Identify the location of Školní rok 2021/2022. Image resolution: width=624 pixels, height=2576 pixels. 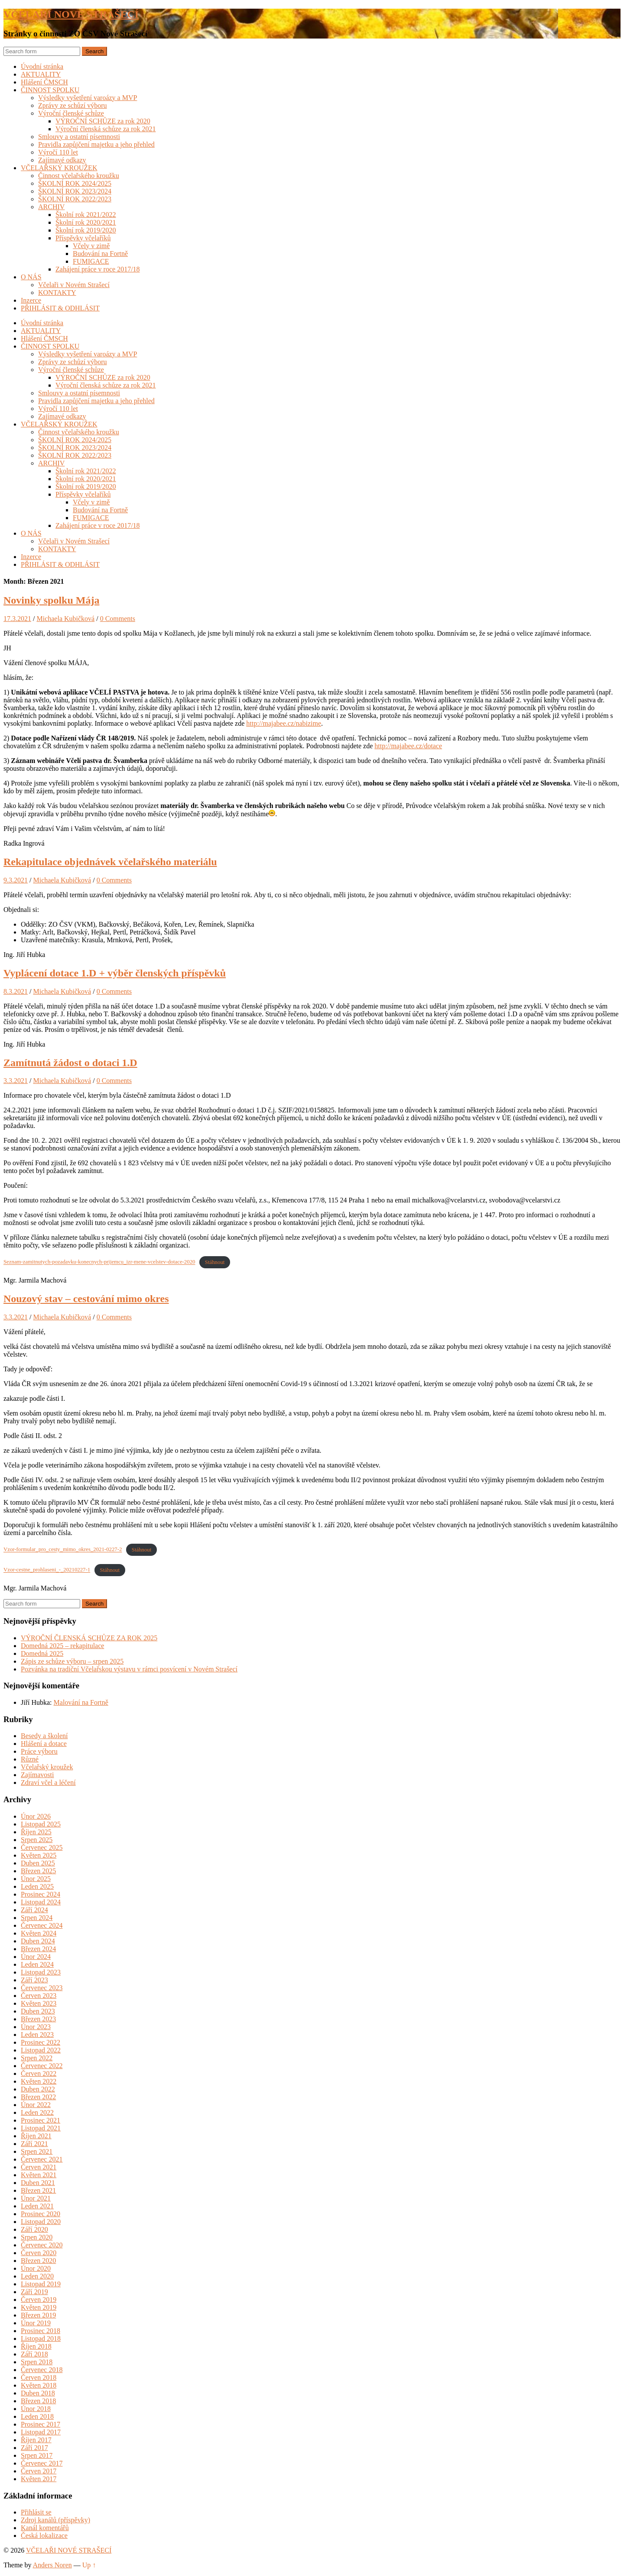
(85, 214).